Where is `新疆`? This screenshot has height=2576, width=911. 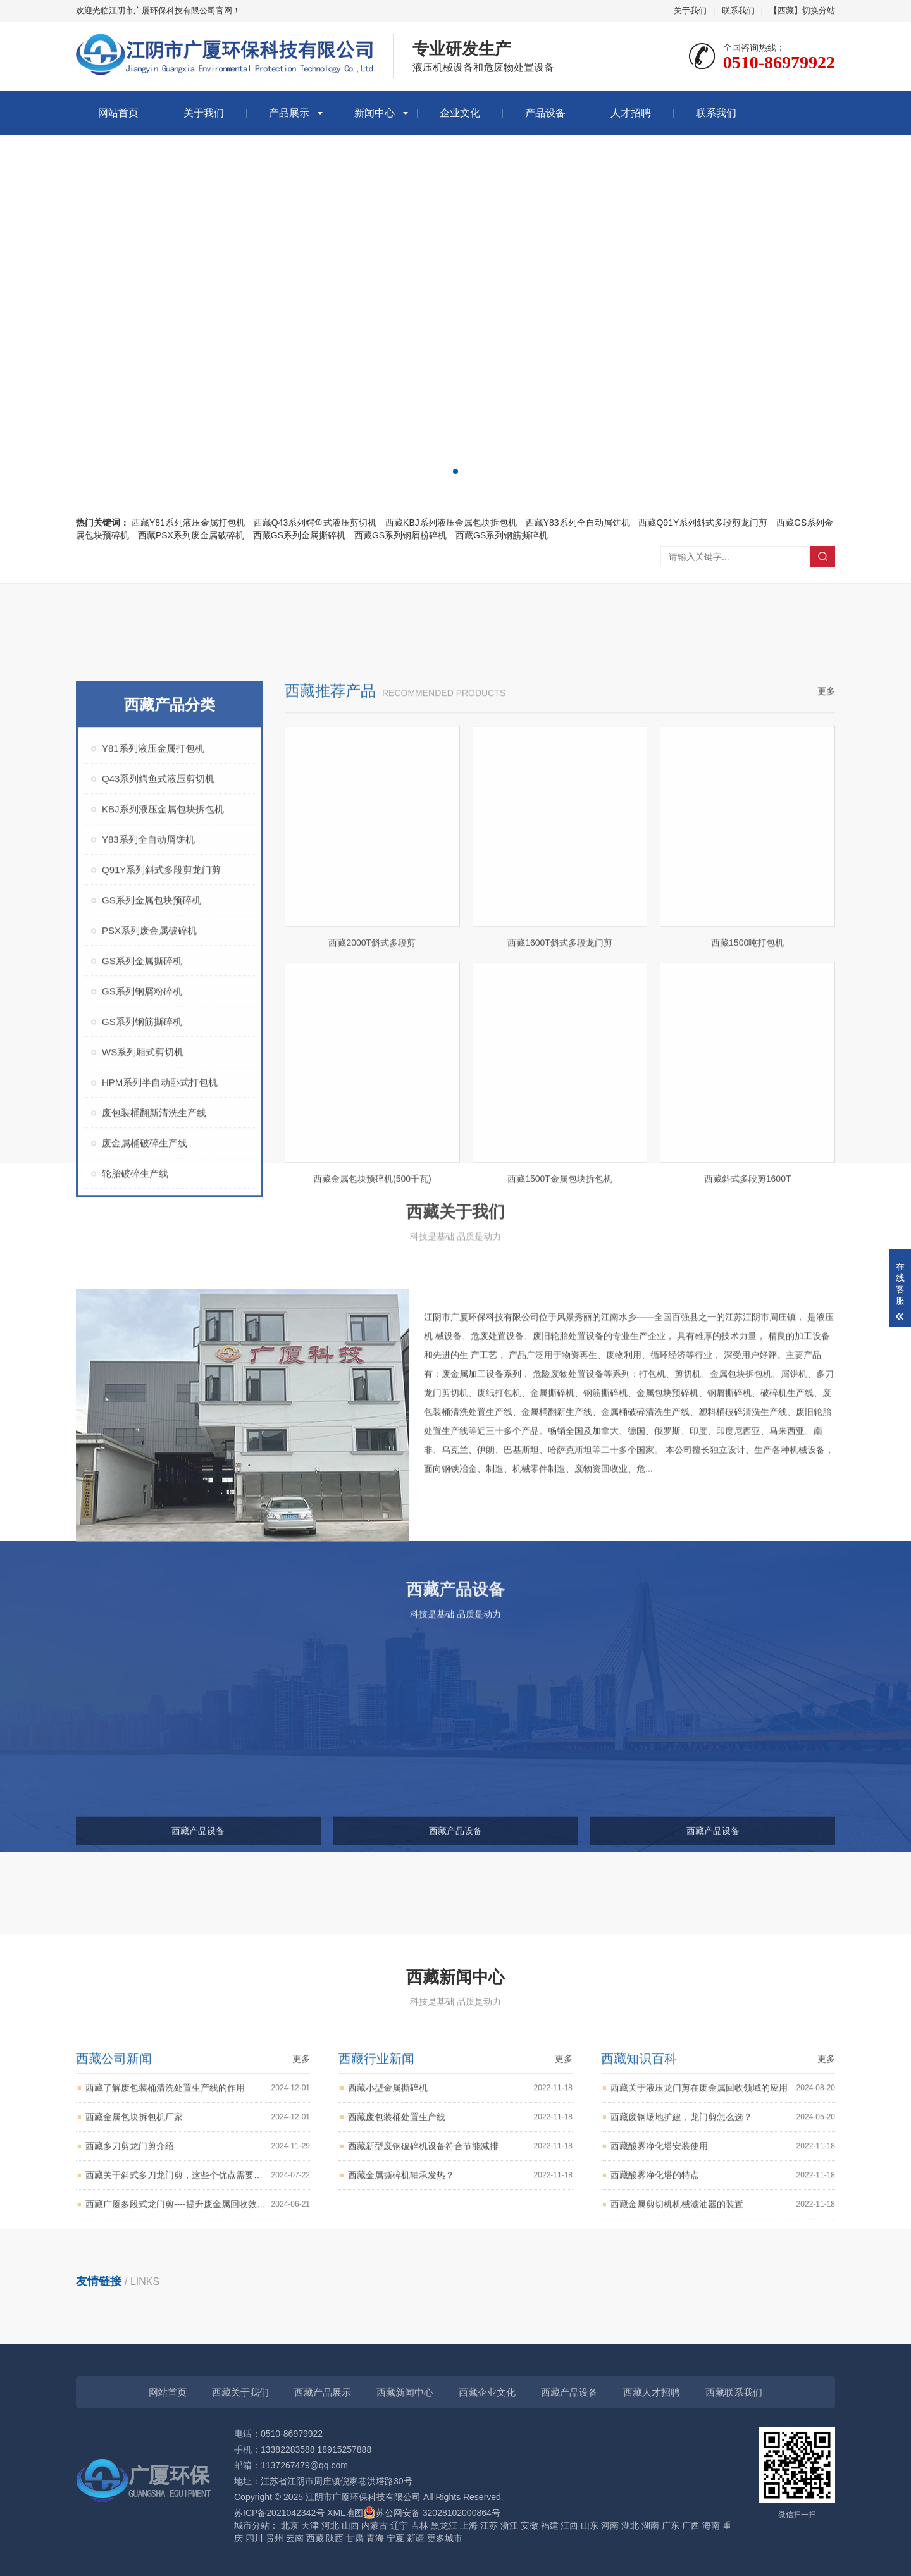 新疆 is located at coordinates (416, 2538).